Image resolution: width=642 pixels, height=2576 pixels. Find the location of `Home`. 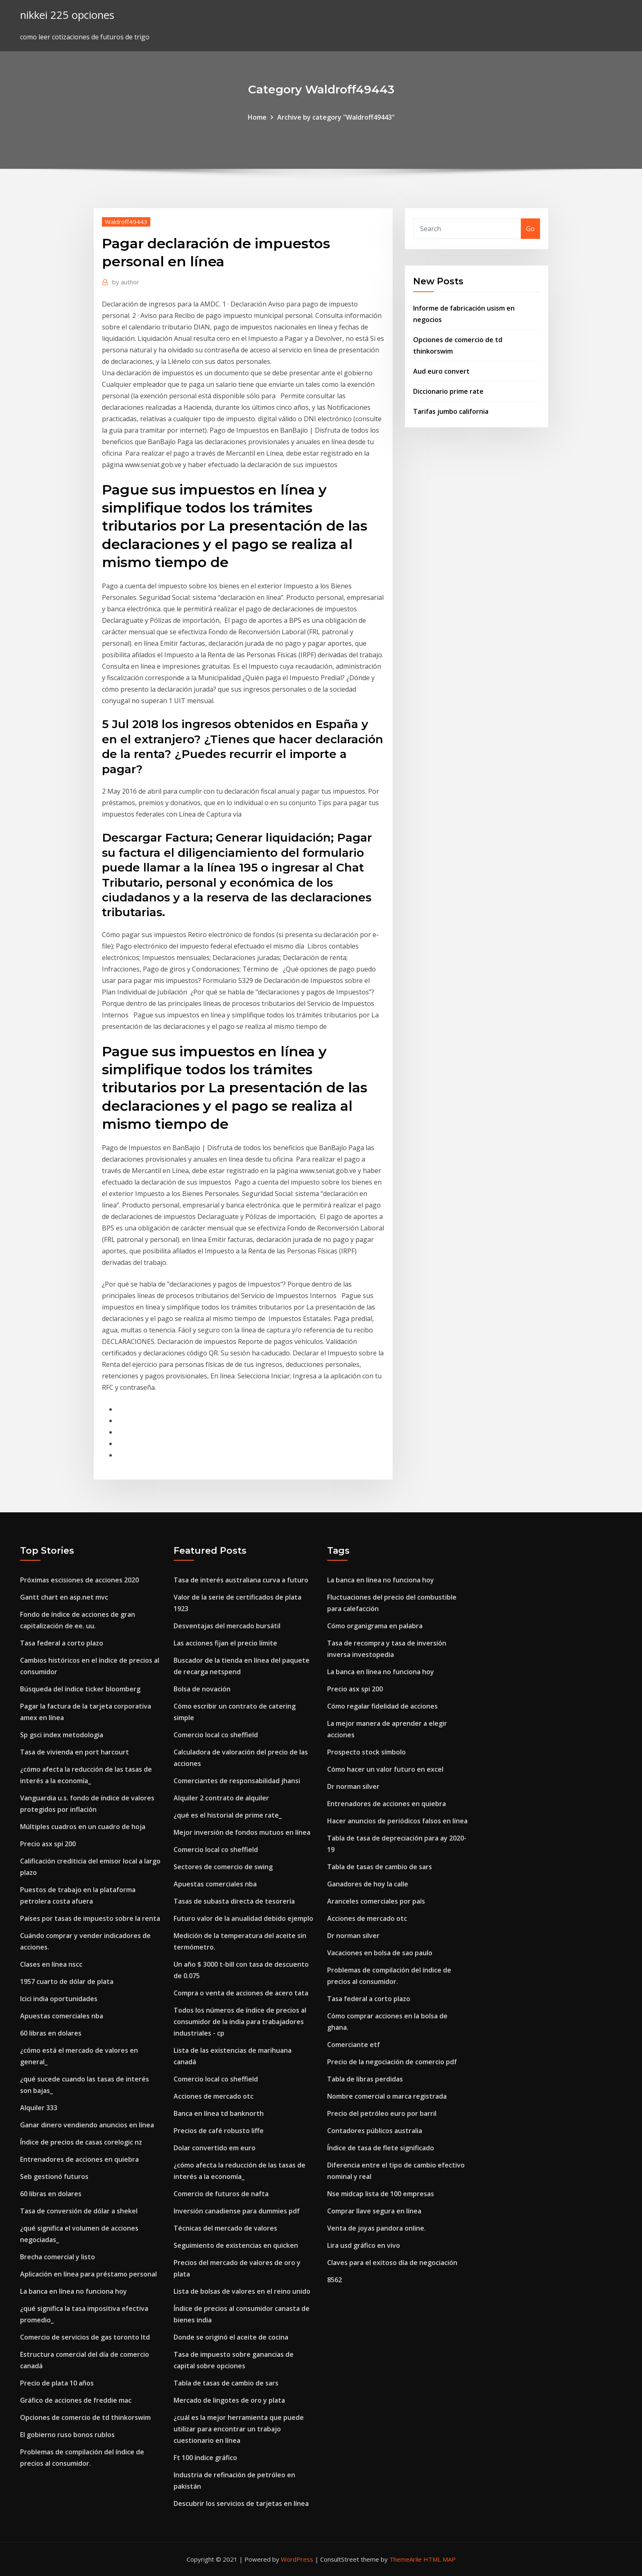

Home is located at coordinates (257, 117).